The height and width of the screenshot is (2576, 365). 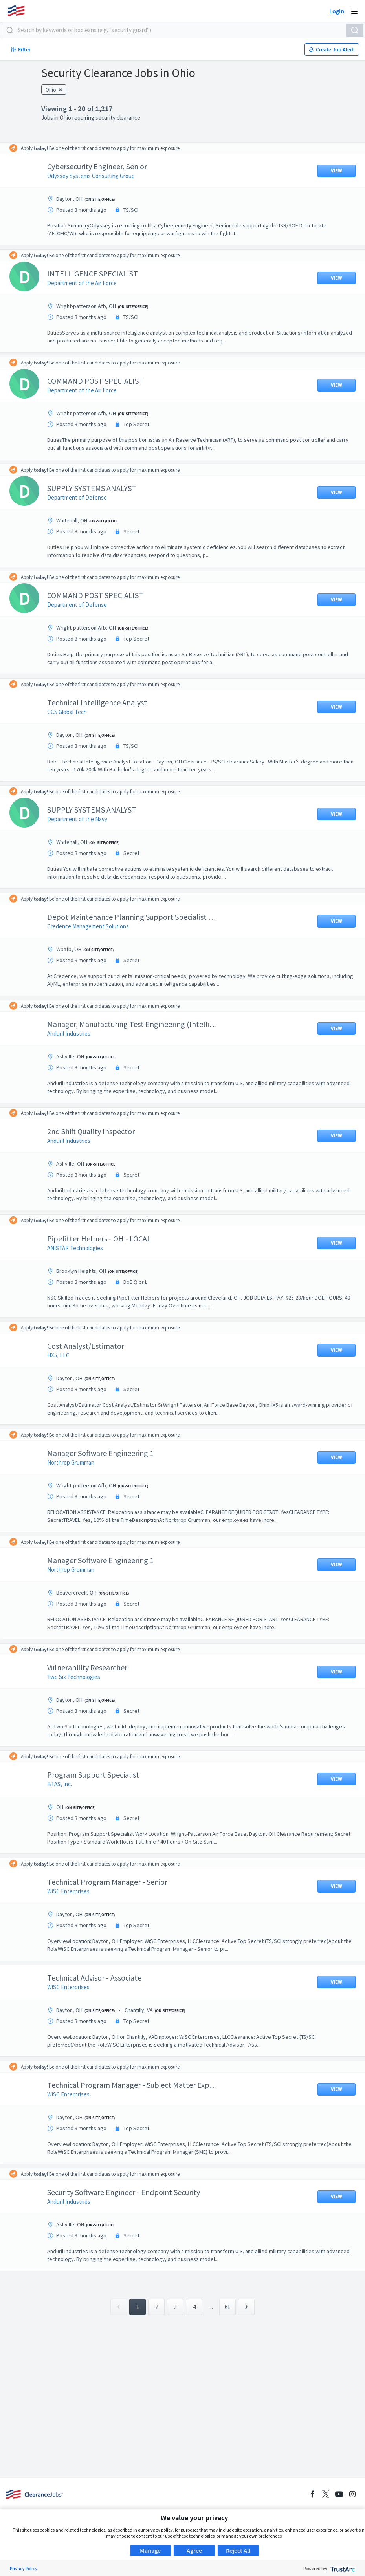 What do you see at coordinates (83, 819) in the screenshot?
I see `Department of the Navy` at bounding box center [83, 819].